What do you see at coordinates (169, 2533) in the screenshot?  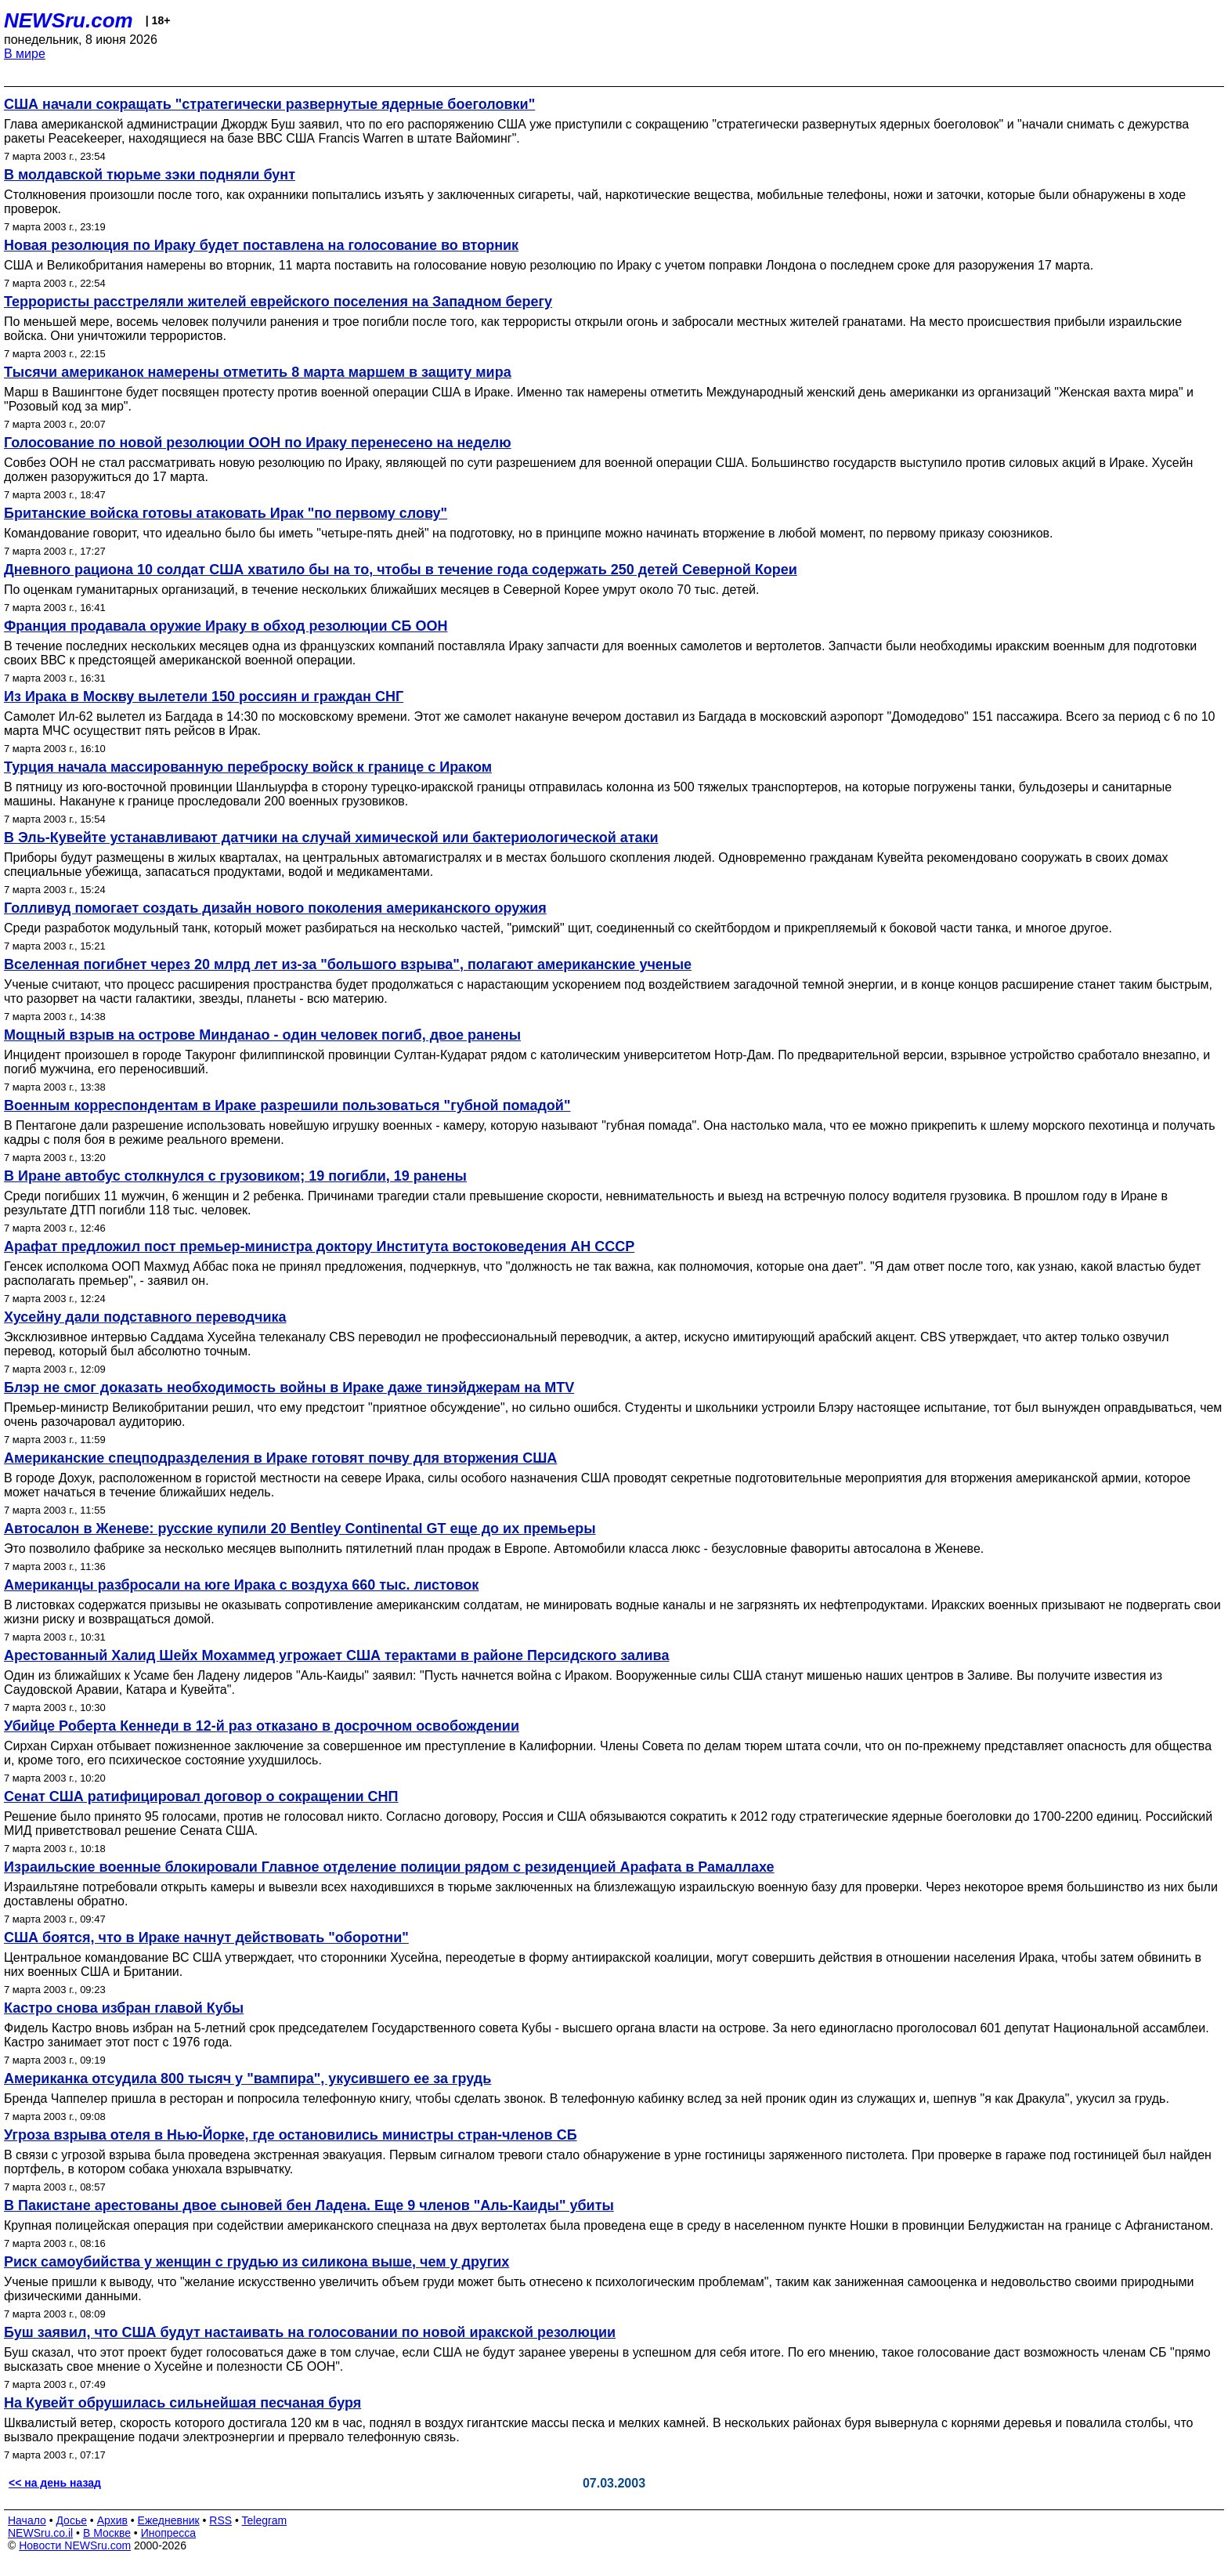 I see `Инопресса` at bounding box center [169, 2533].